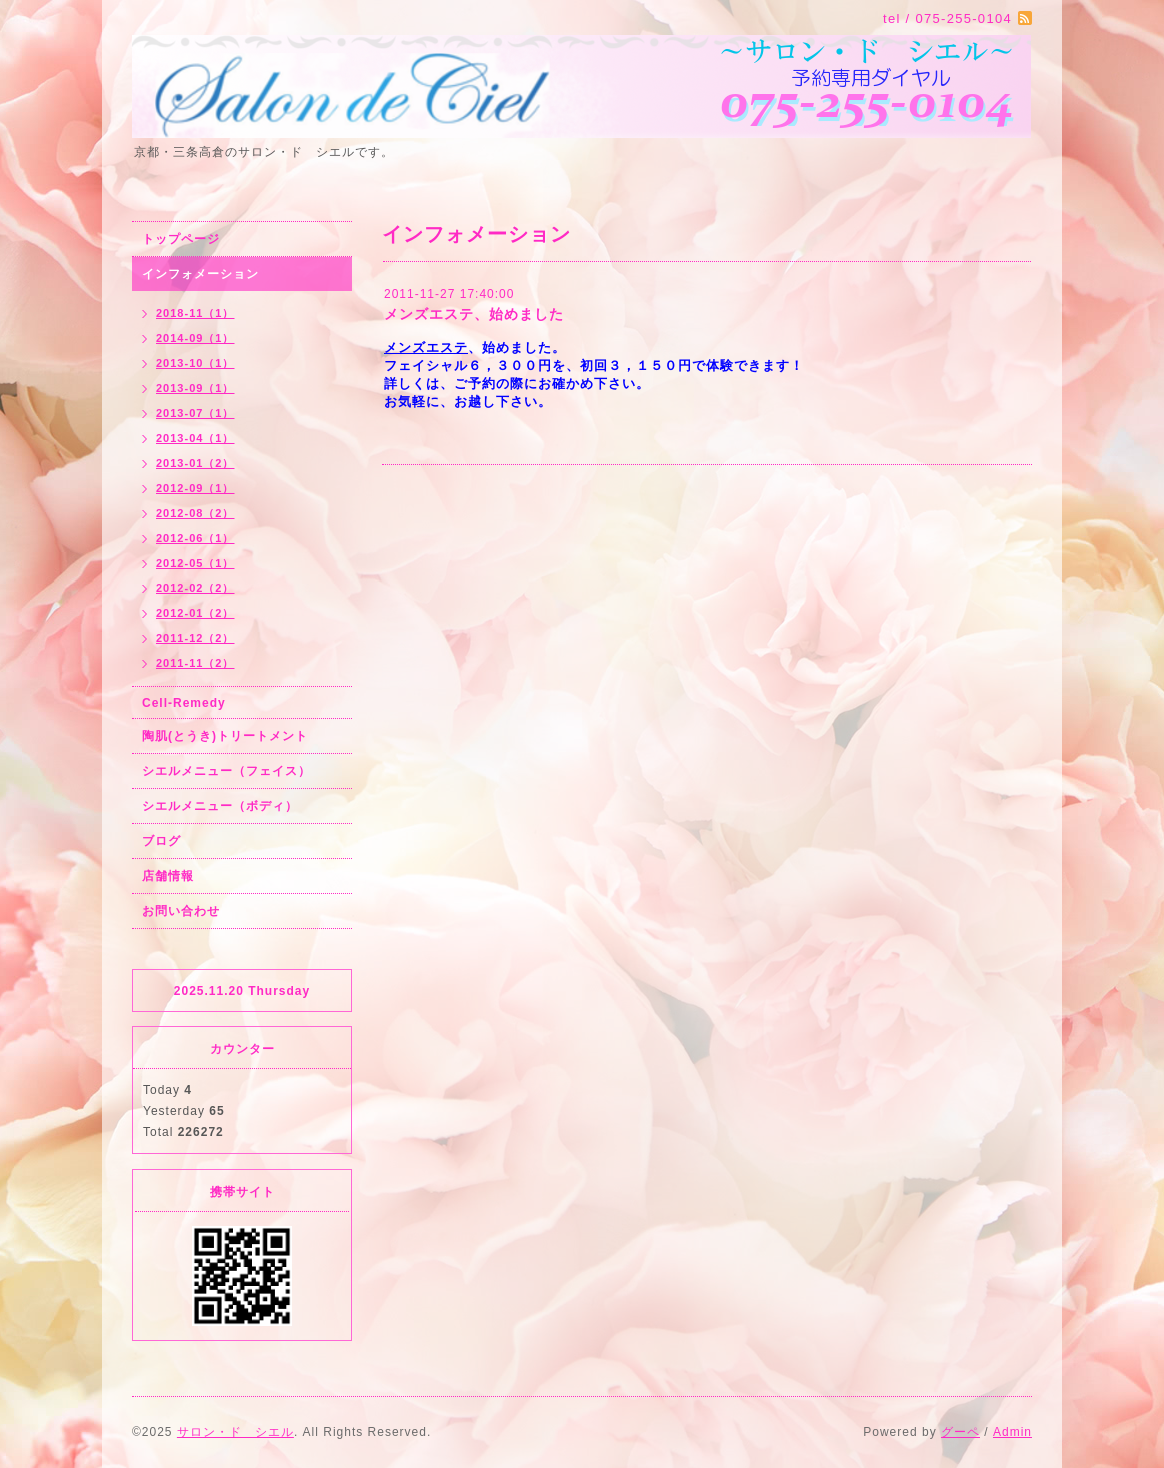 This screenshot has height=1468, width=1164. I want to click on 2011-12（2）, so click(195, 638).